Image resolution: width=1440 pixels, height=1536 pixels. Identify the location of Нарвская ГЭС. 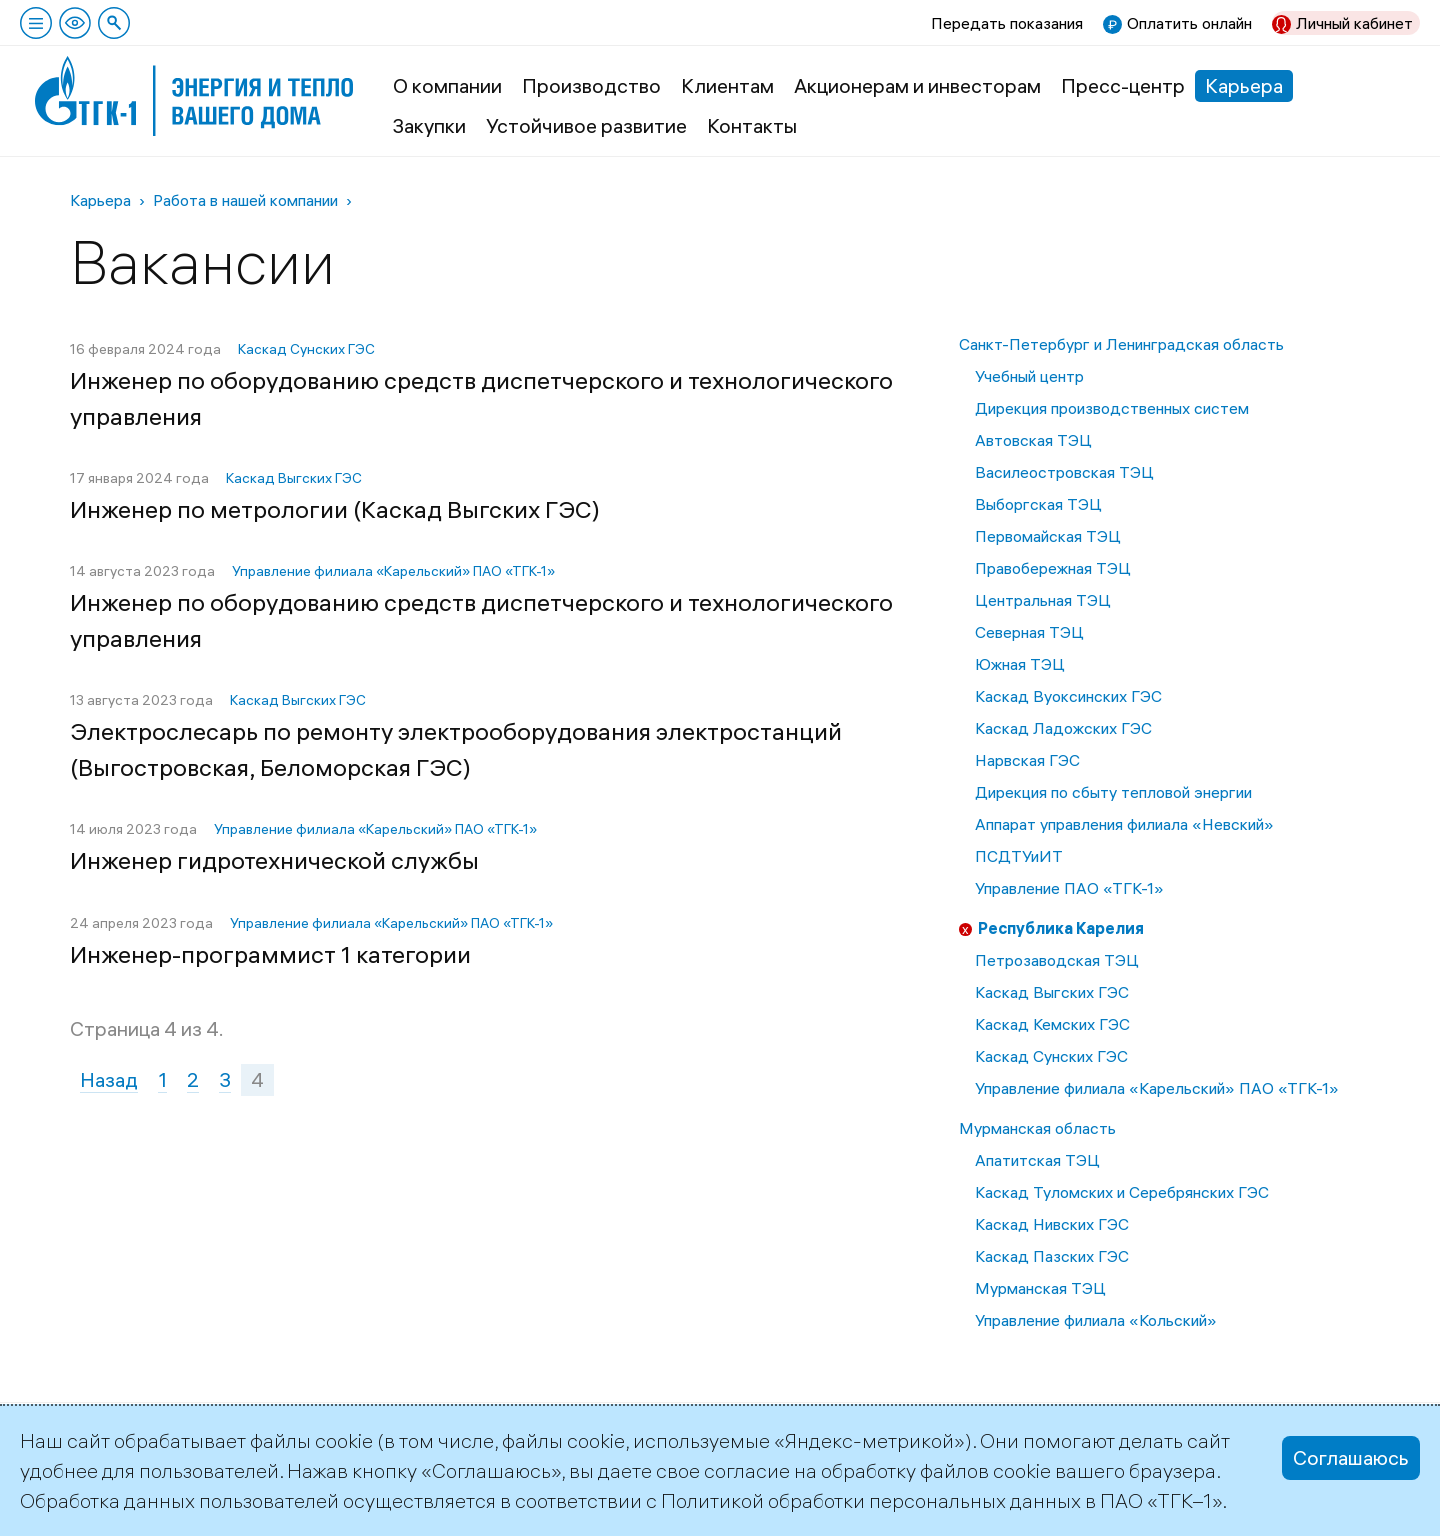
(1027, 760).